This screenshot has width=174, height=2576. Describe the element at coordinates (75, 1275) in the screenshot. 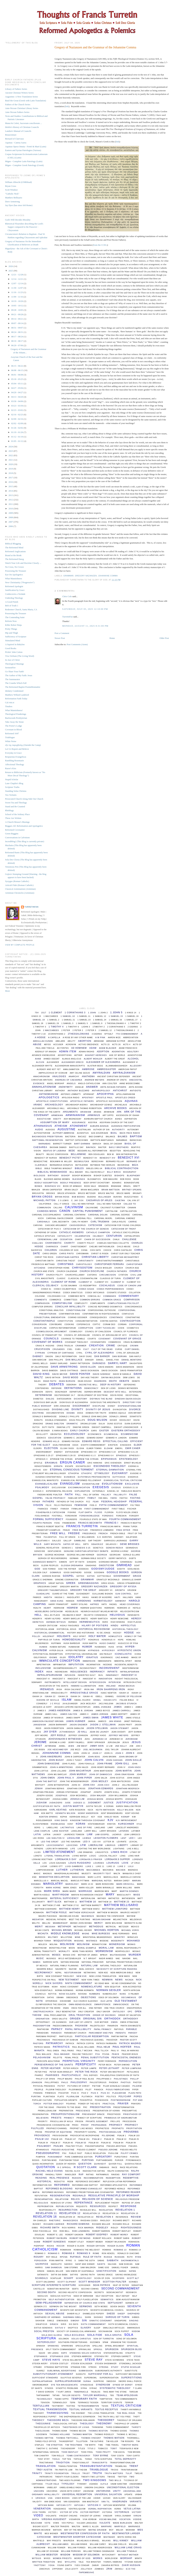

I see `Churchfellaway` at that location.